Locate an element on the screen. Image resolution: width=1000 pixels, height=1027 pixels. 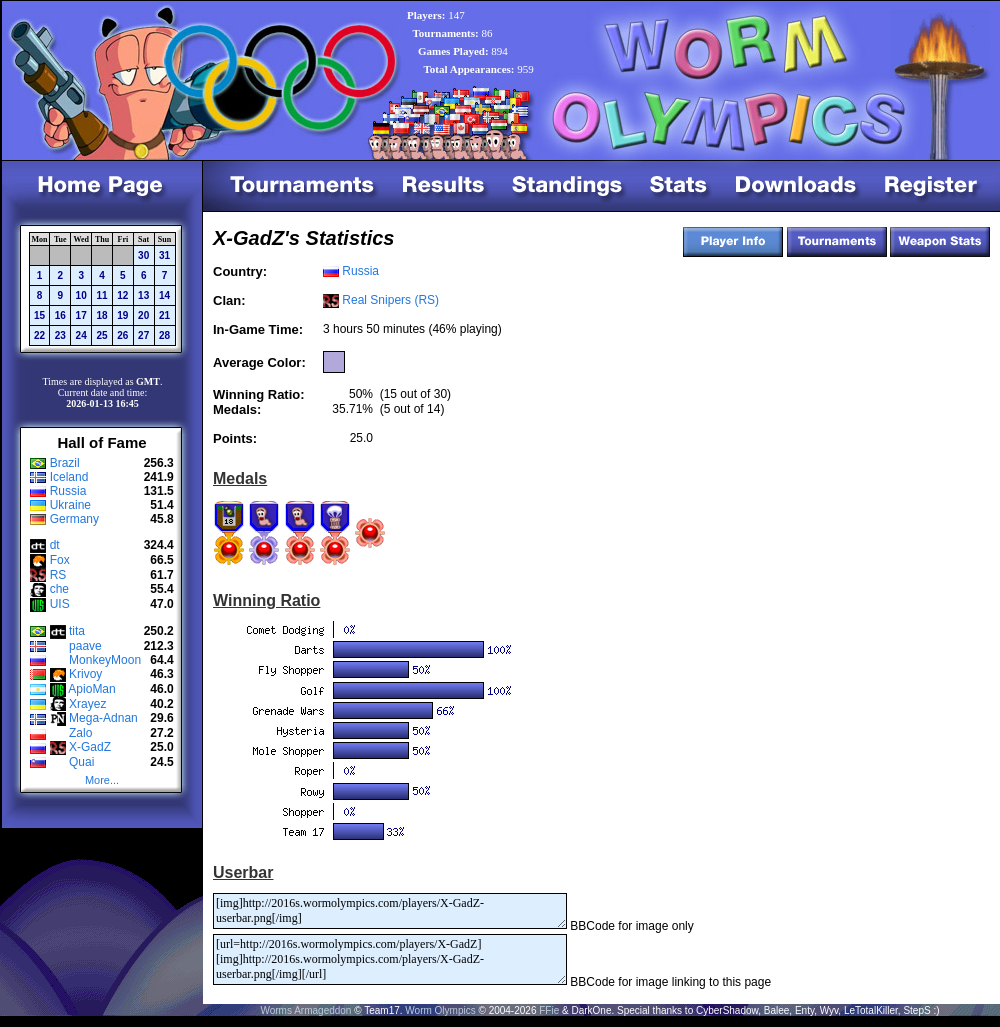
10 is located at coordinates (81, 295).